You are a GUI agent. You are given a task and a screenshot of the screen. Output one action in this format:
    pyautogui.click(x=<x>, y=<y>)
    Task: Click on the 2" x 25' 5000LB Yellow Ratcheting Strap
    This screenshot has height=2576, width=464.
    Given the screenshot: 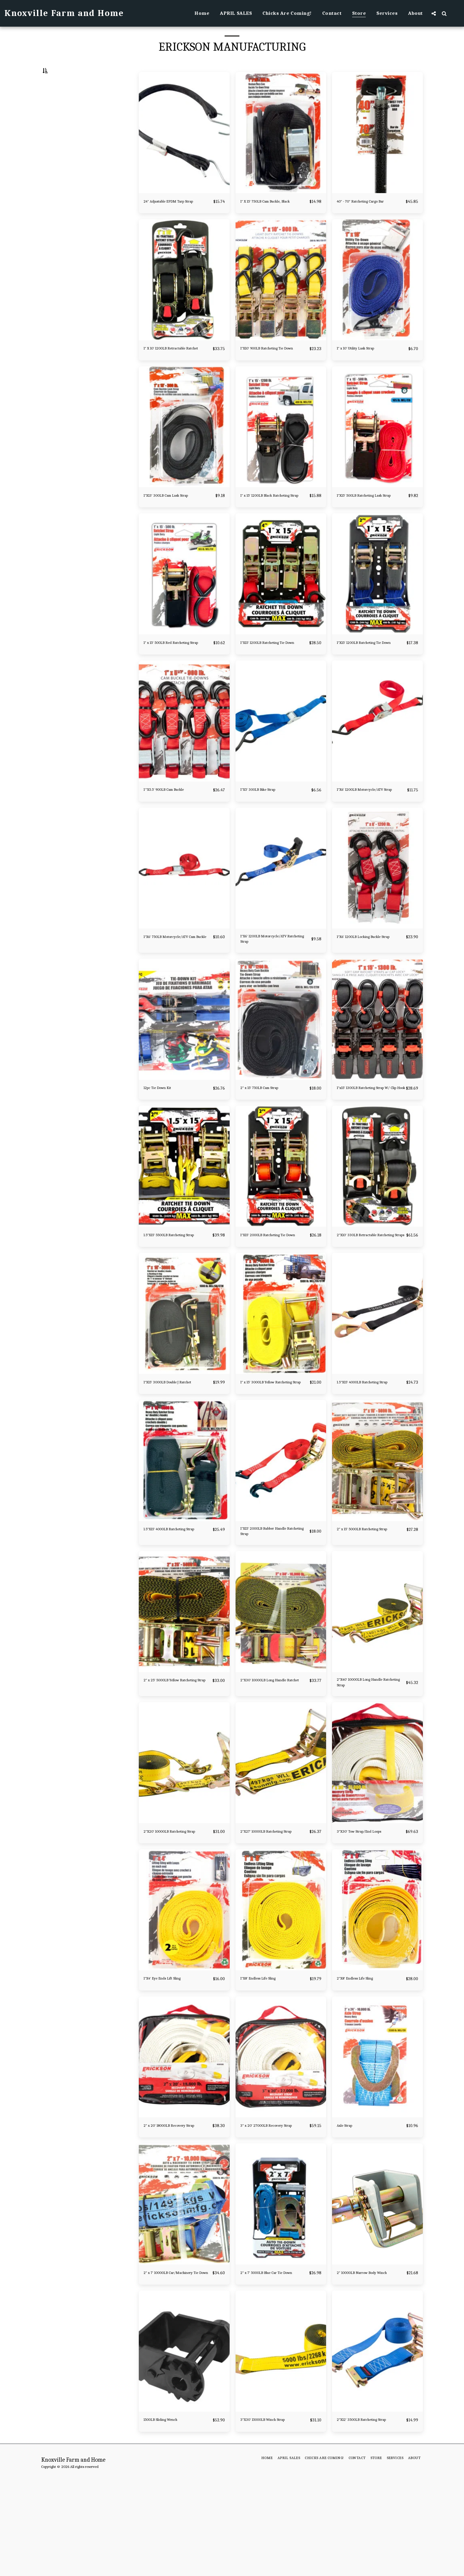 What is the action you would take?
    pyautogui.click(x=167, y=1758)
    